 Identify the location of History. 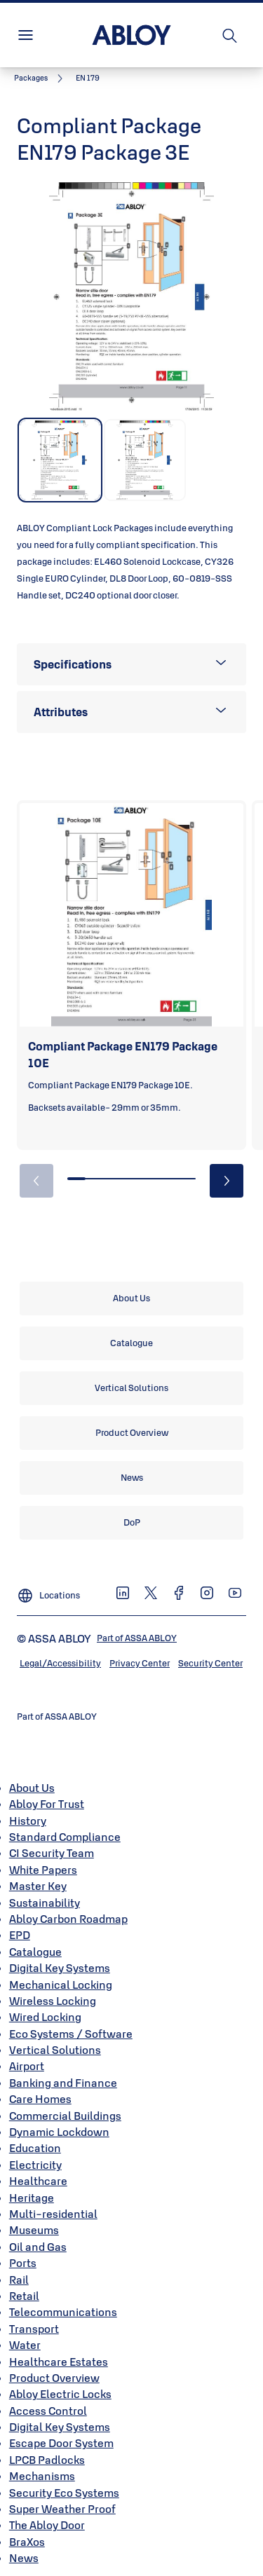
(27, 1821).